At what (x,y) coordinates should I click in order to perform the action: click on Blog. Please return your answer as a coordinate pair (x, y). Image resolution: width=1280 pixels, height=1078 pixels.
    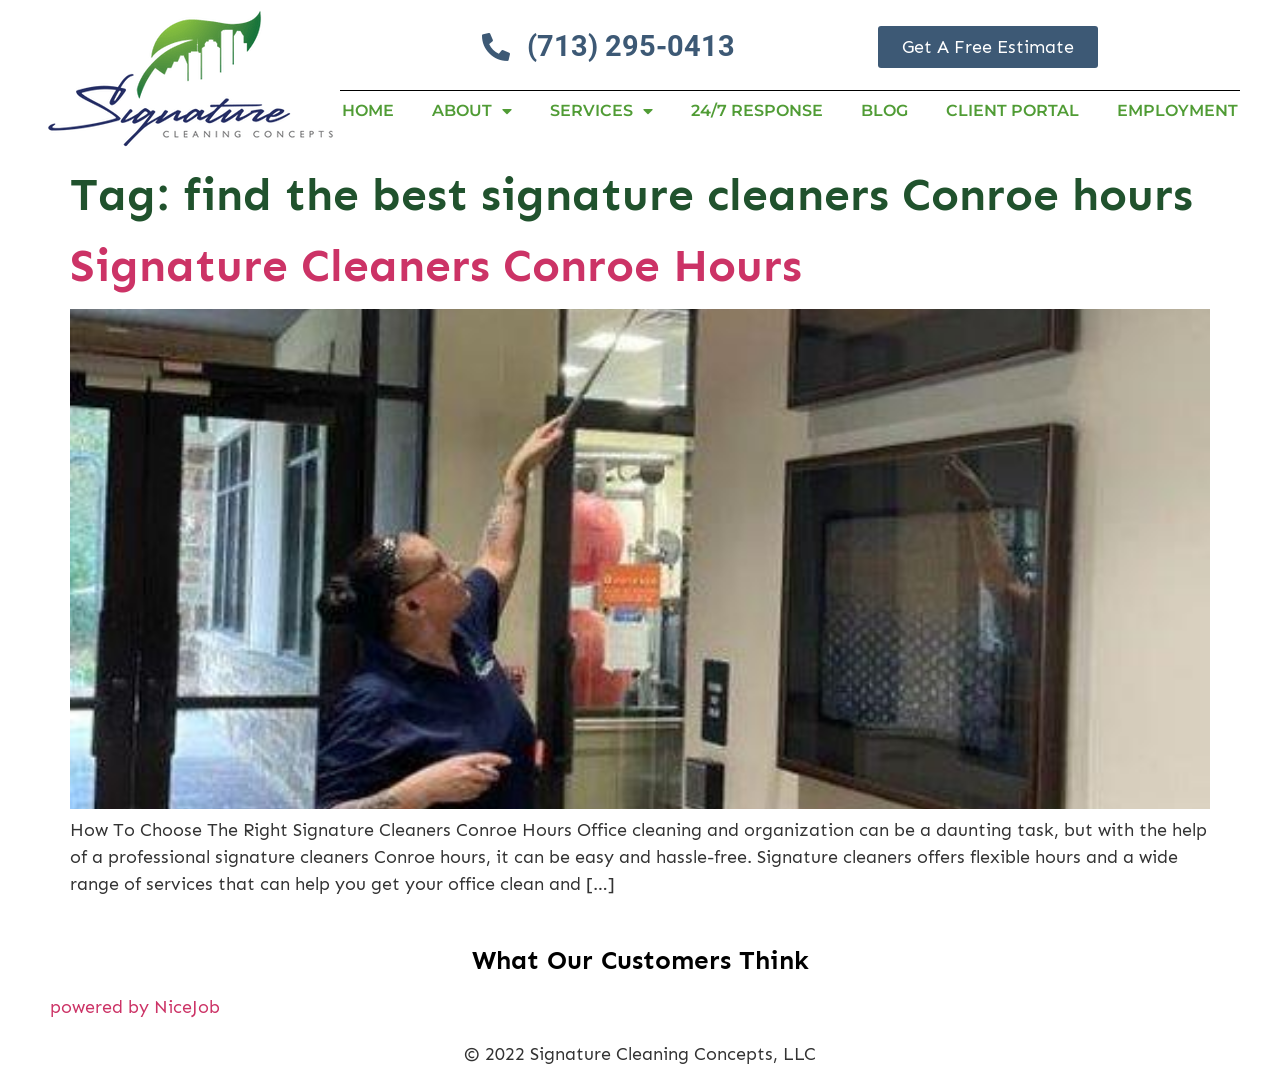
    Looking at the image, I should click on (884, 110).